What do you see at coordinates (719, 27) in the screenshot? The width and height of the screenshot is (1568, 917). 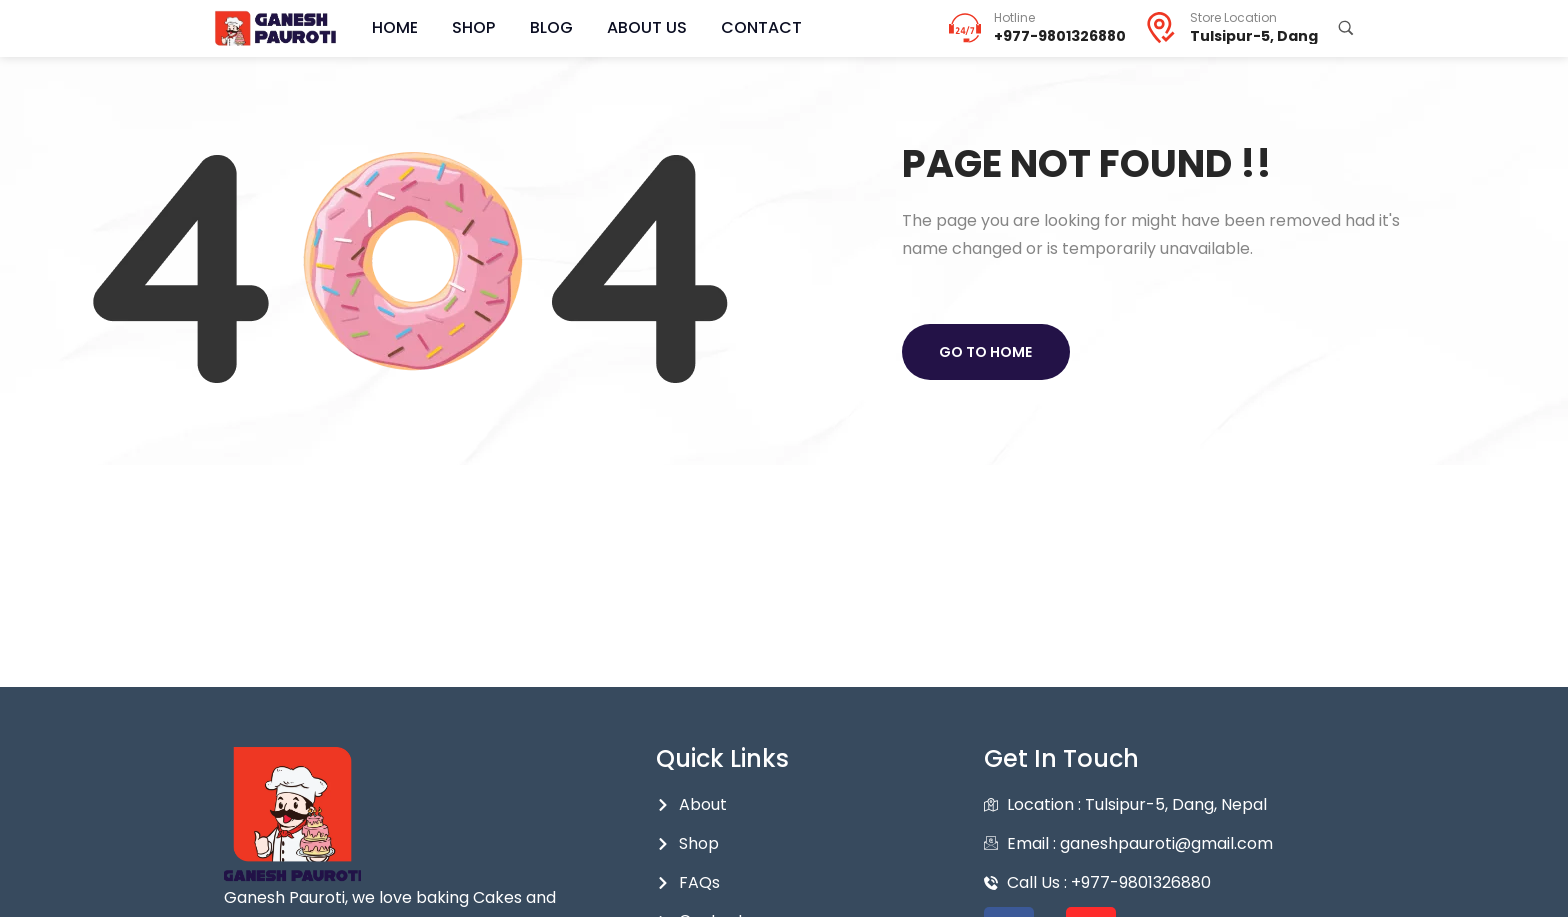 I see `Contact` at bounding box center [719, 27].